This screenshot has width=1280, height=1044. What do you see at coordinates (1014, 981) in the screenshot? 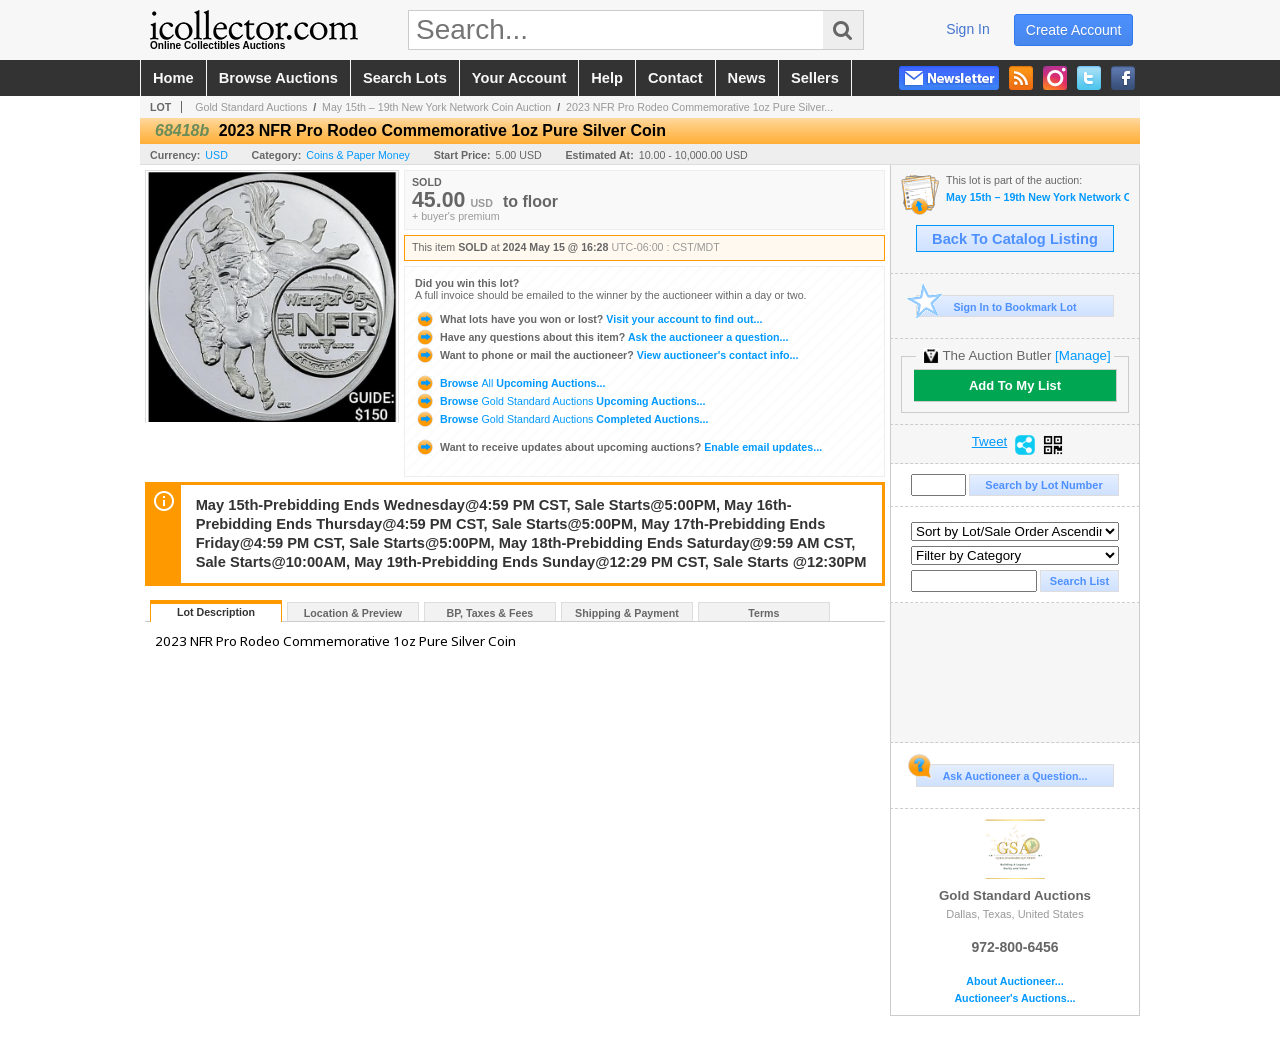
I see `About Auctioneer...` at bounding box center [1014, 981].